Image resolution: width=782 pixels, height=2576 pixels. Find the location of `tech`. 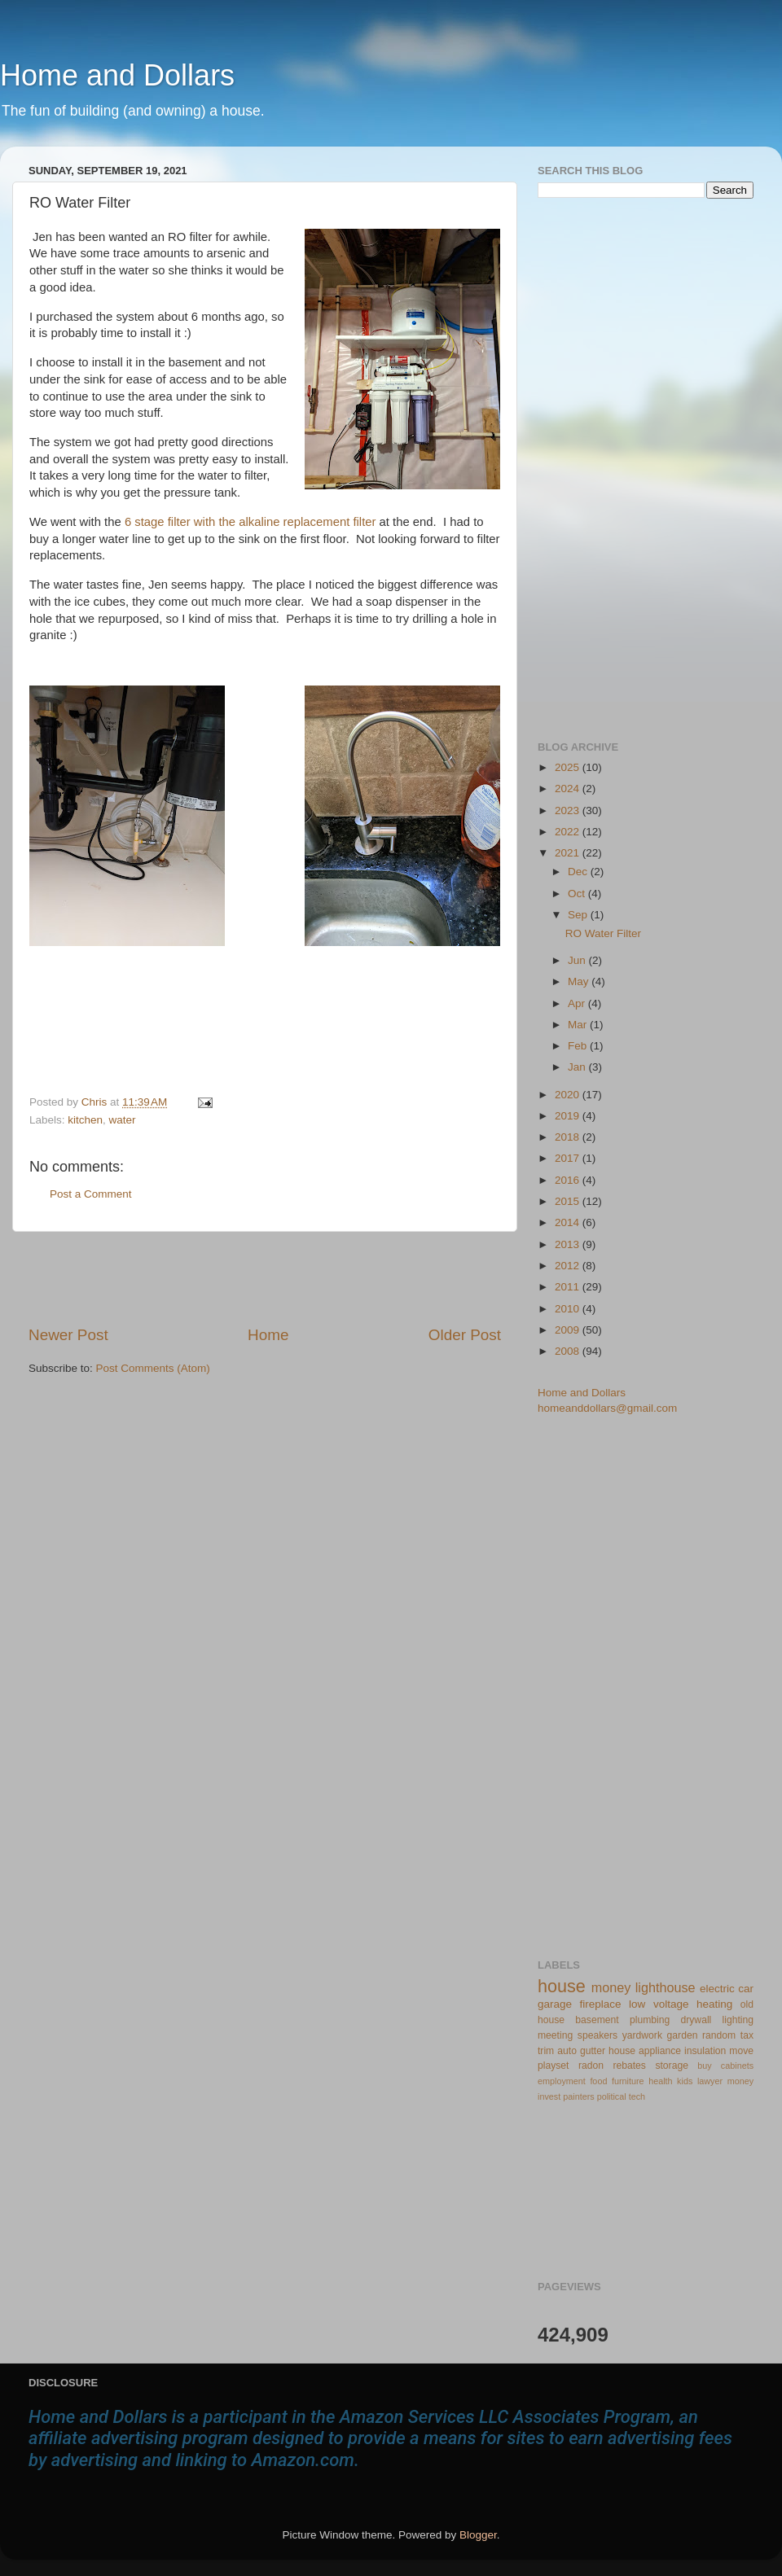

tech is located at coordinates (637, 2096).